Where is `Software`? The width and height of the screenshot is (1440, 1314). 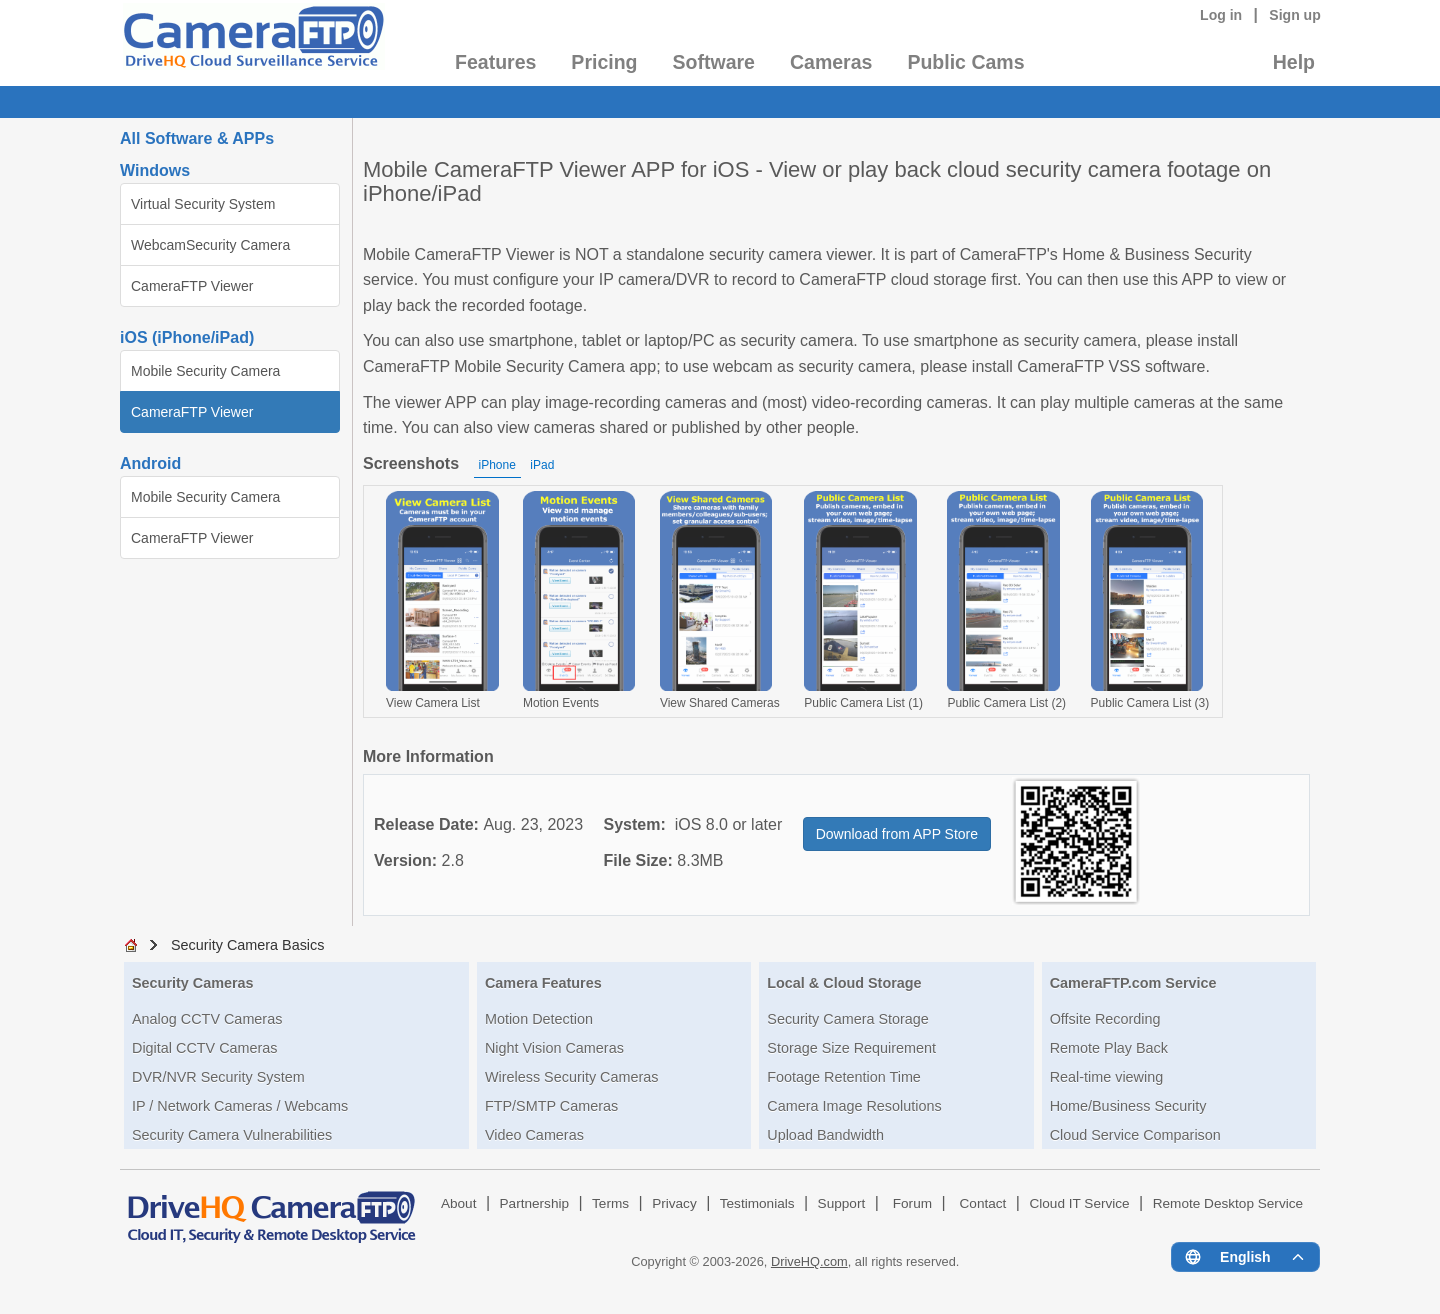 Software is located at coordinates (714, 62).